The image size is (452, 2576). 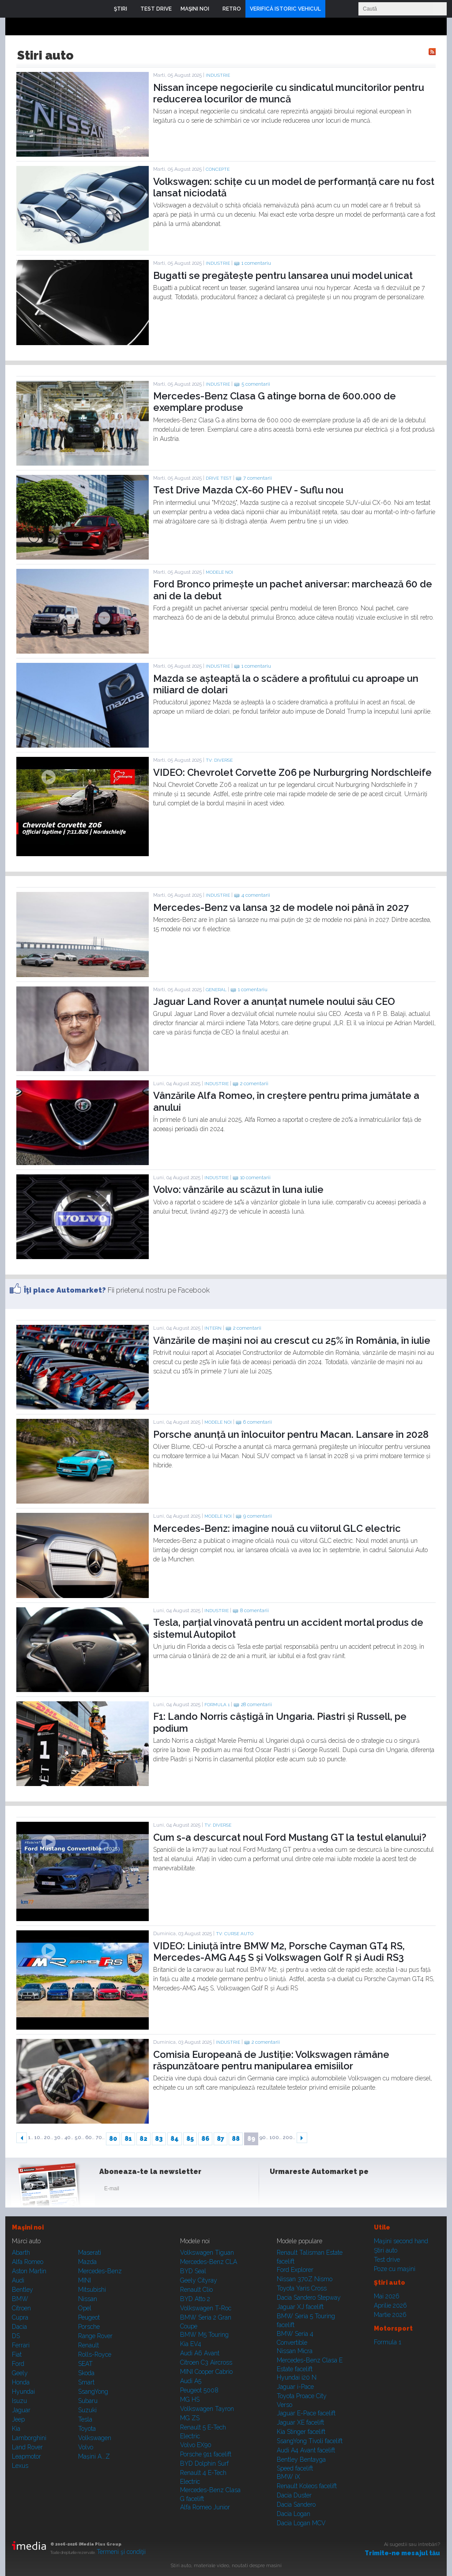 I want to click on 81, so click(x=128, y=2138).